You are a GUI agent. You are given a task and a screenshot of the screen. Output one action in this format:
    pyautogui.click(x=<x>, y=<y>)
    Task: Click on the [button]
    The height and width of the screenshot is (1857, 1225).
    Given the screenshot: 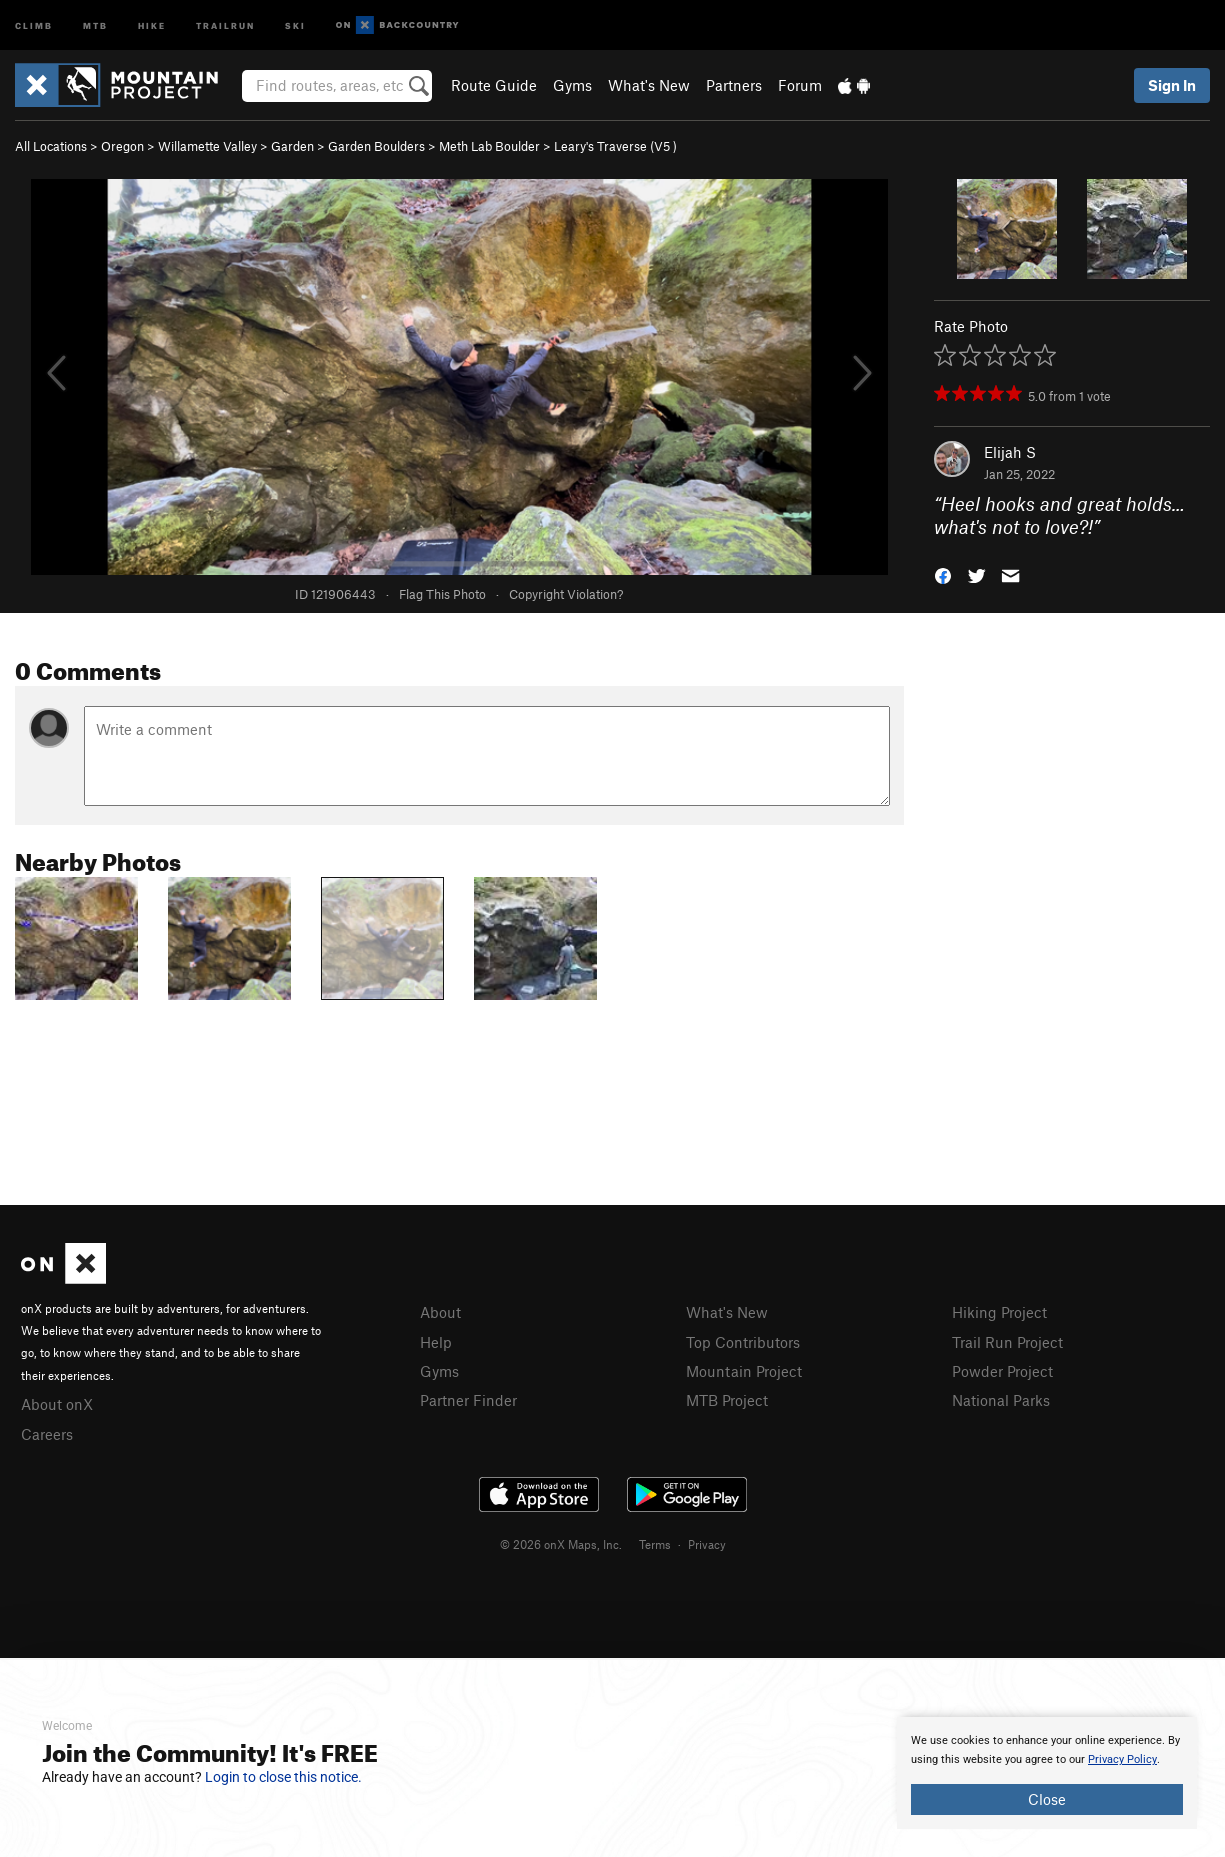 What is the action you would take?
    pyautogui.click(x=943, y=573)
    